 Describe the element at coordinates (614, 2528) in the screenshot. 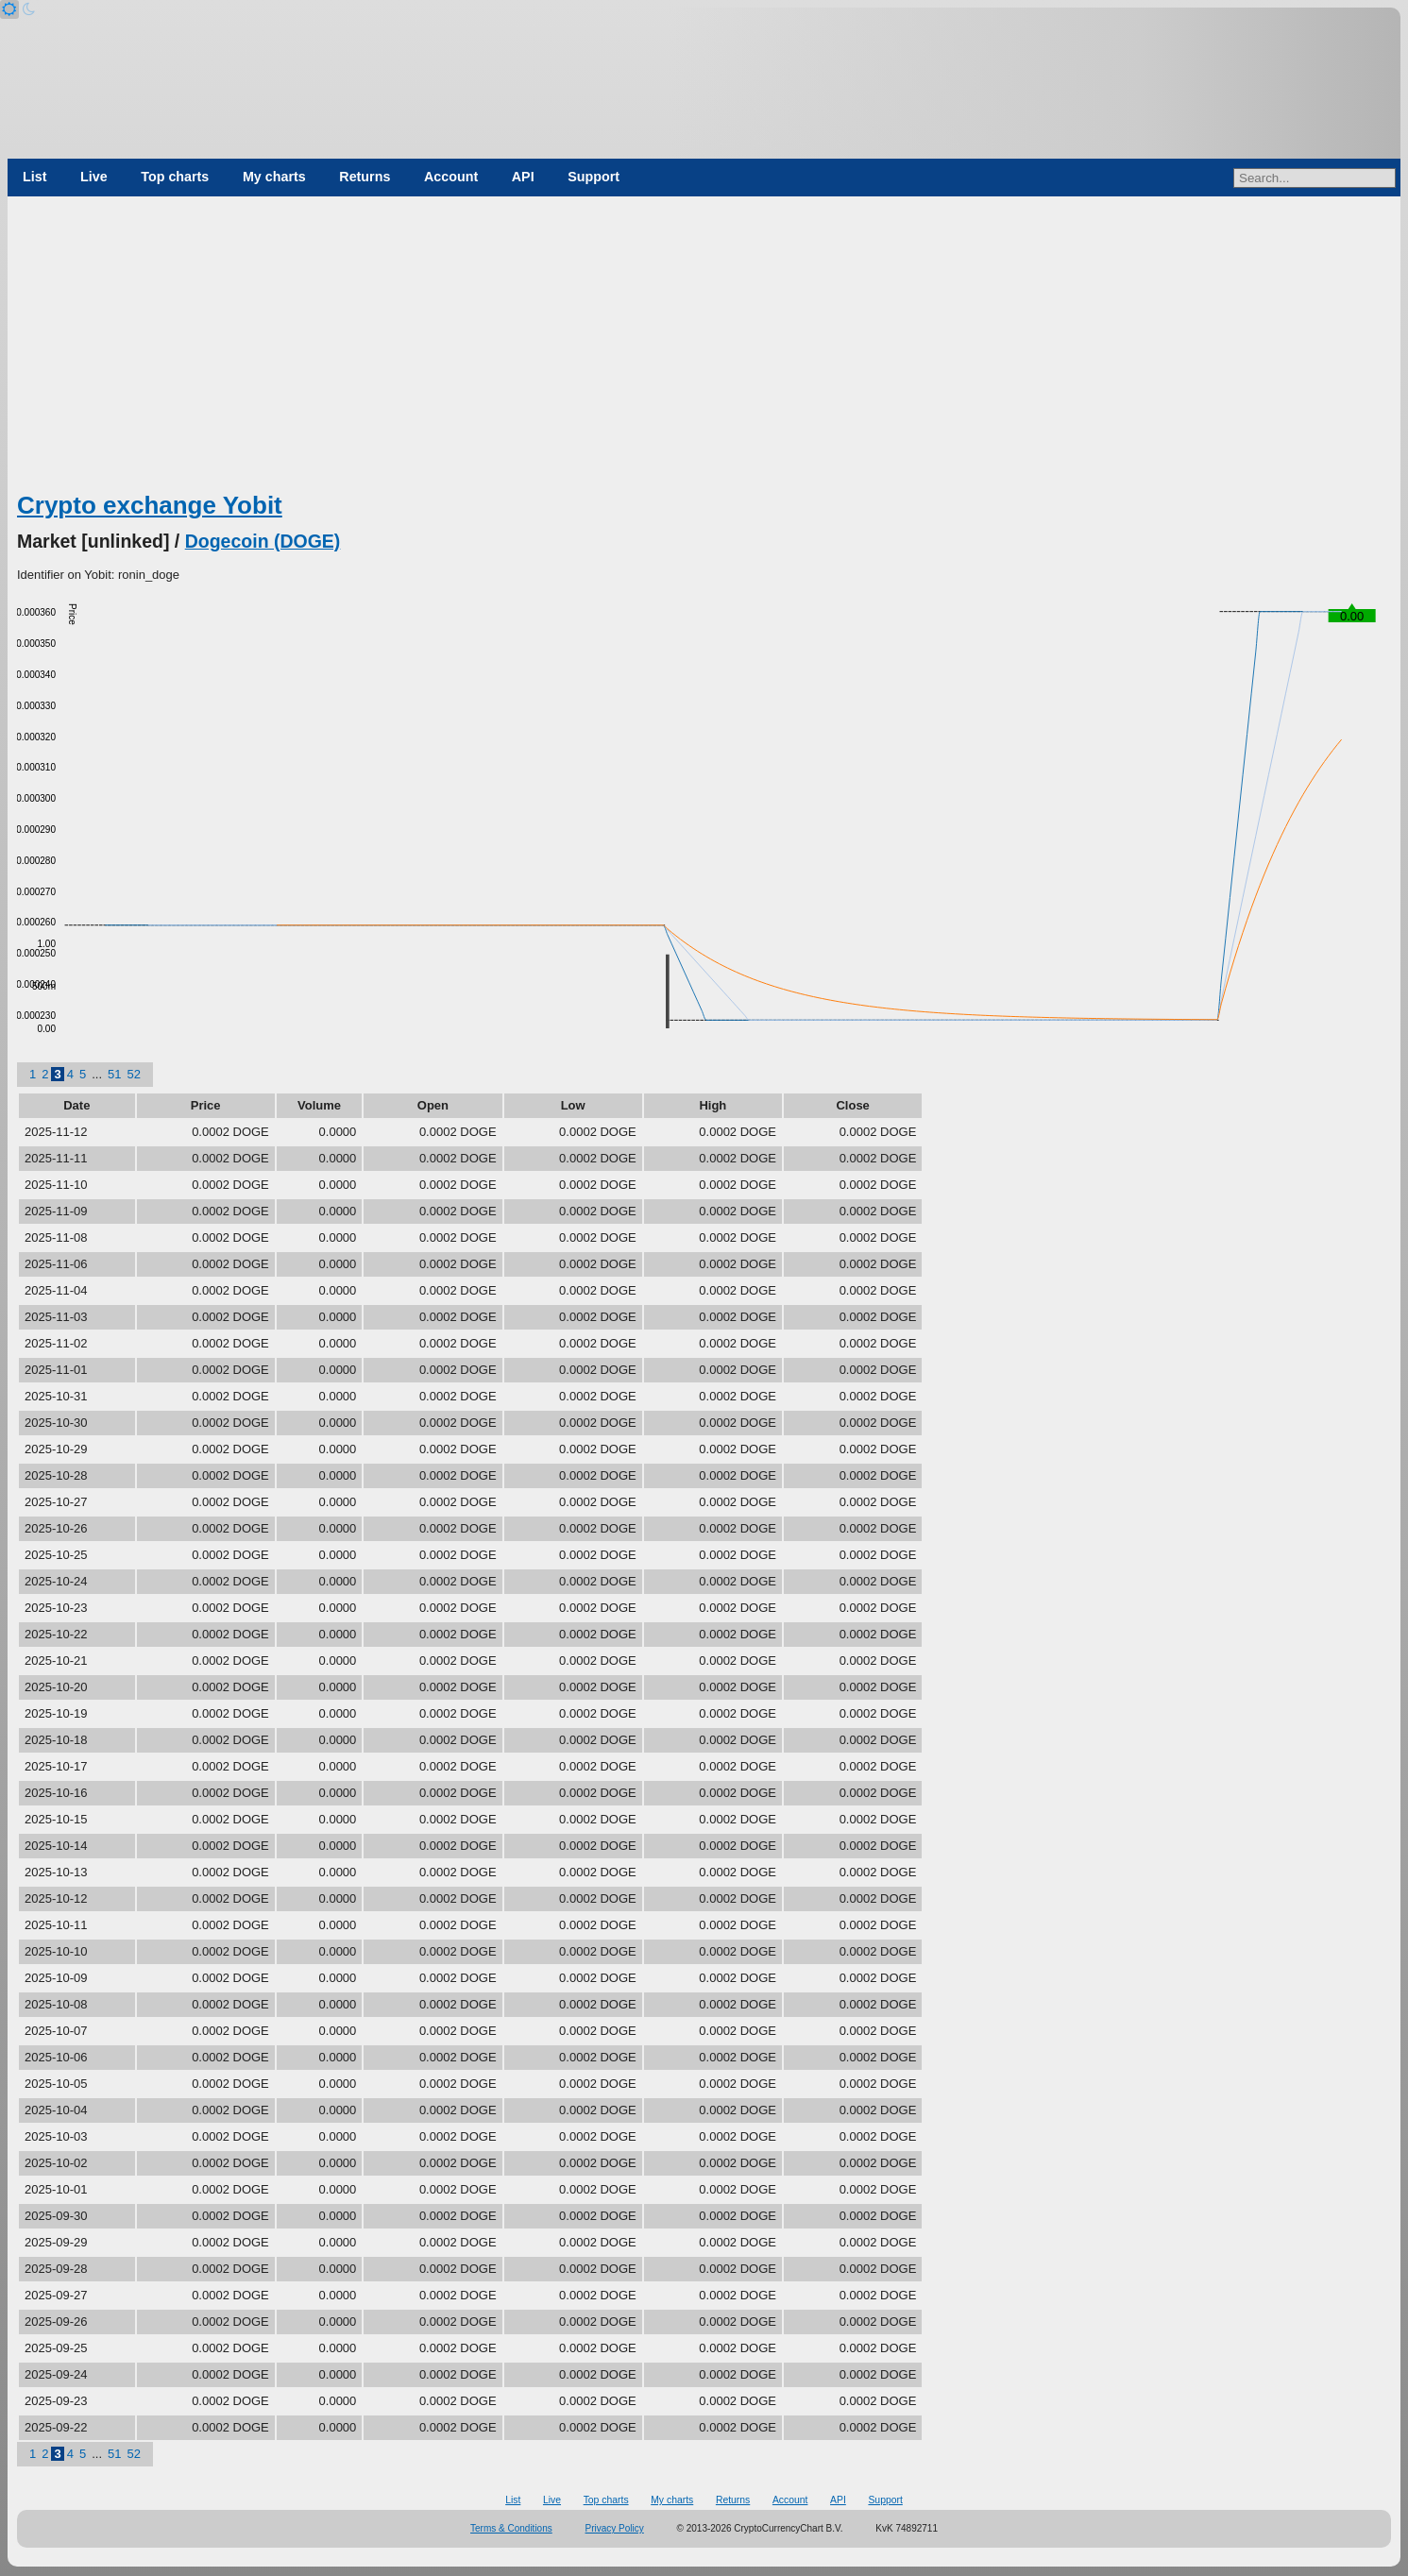

I see `Privacy Policy` at that location.